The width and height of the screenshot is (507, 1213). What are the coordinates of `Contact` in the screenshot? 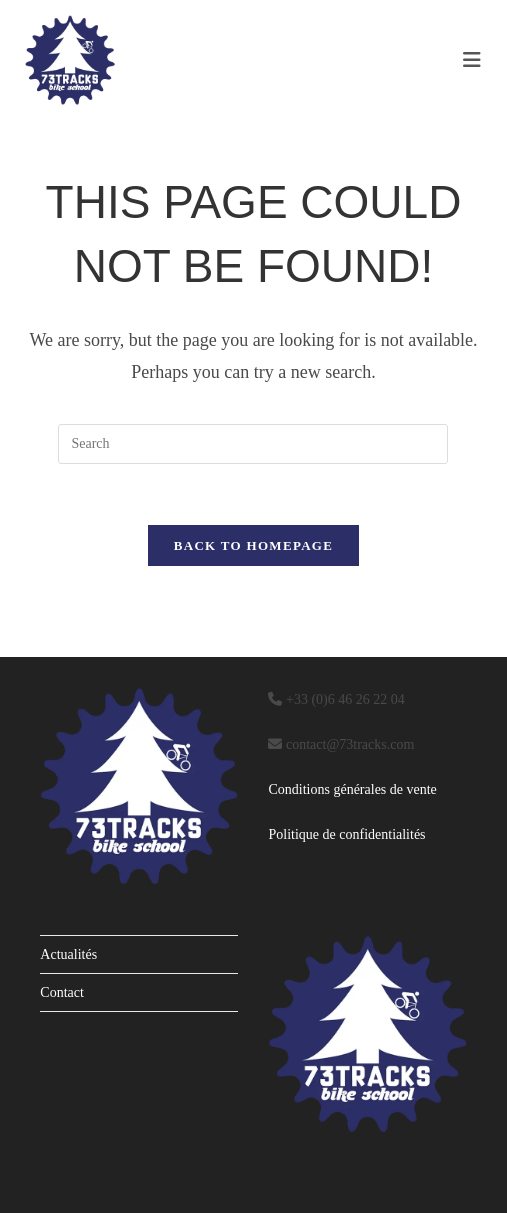 It's located at (62, 992).